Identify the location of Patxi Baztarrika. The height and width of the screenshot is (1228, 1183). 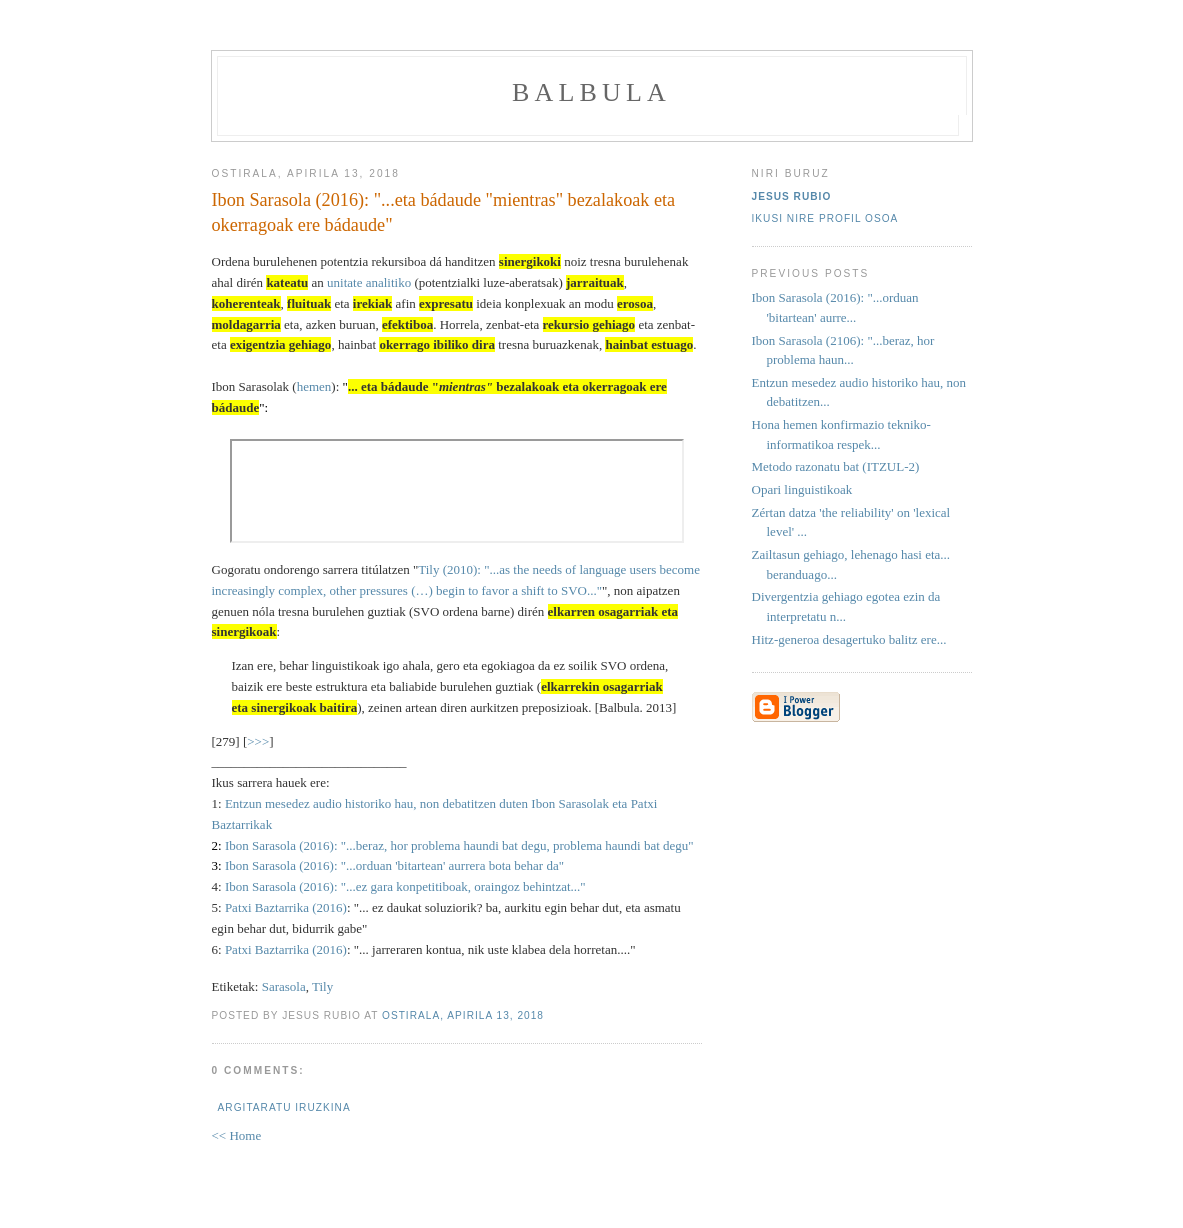
(267, 907).